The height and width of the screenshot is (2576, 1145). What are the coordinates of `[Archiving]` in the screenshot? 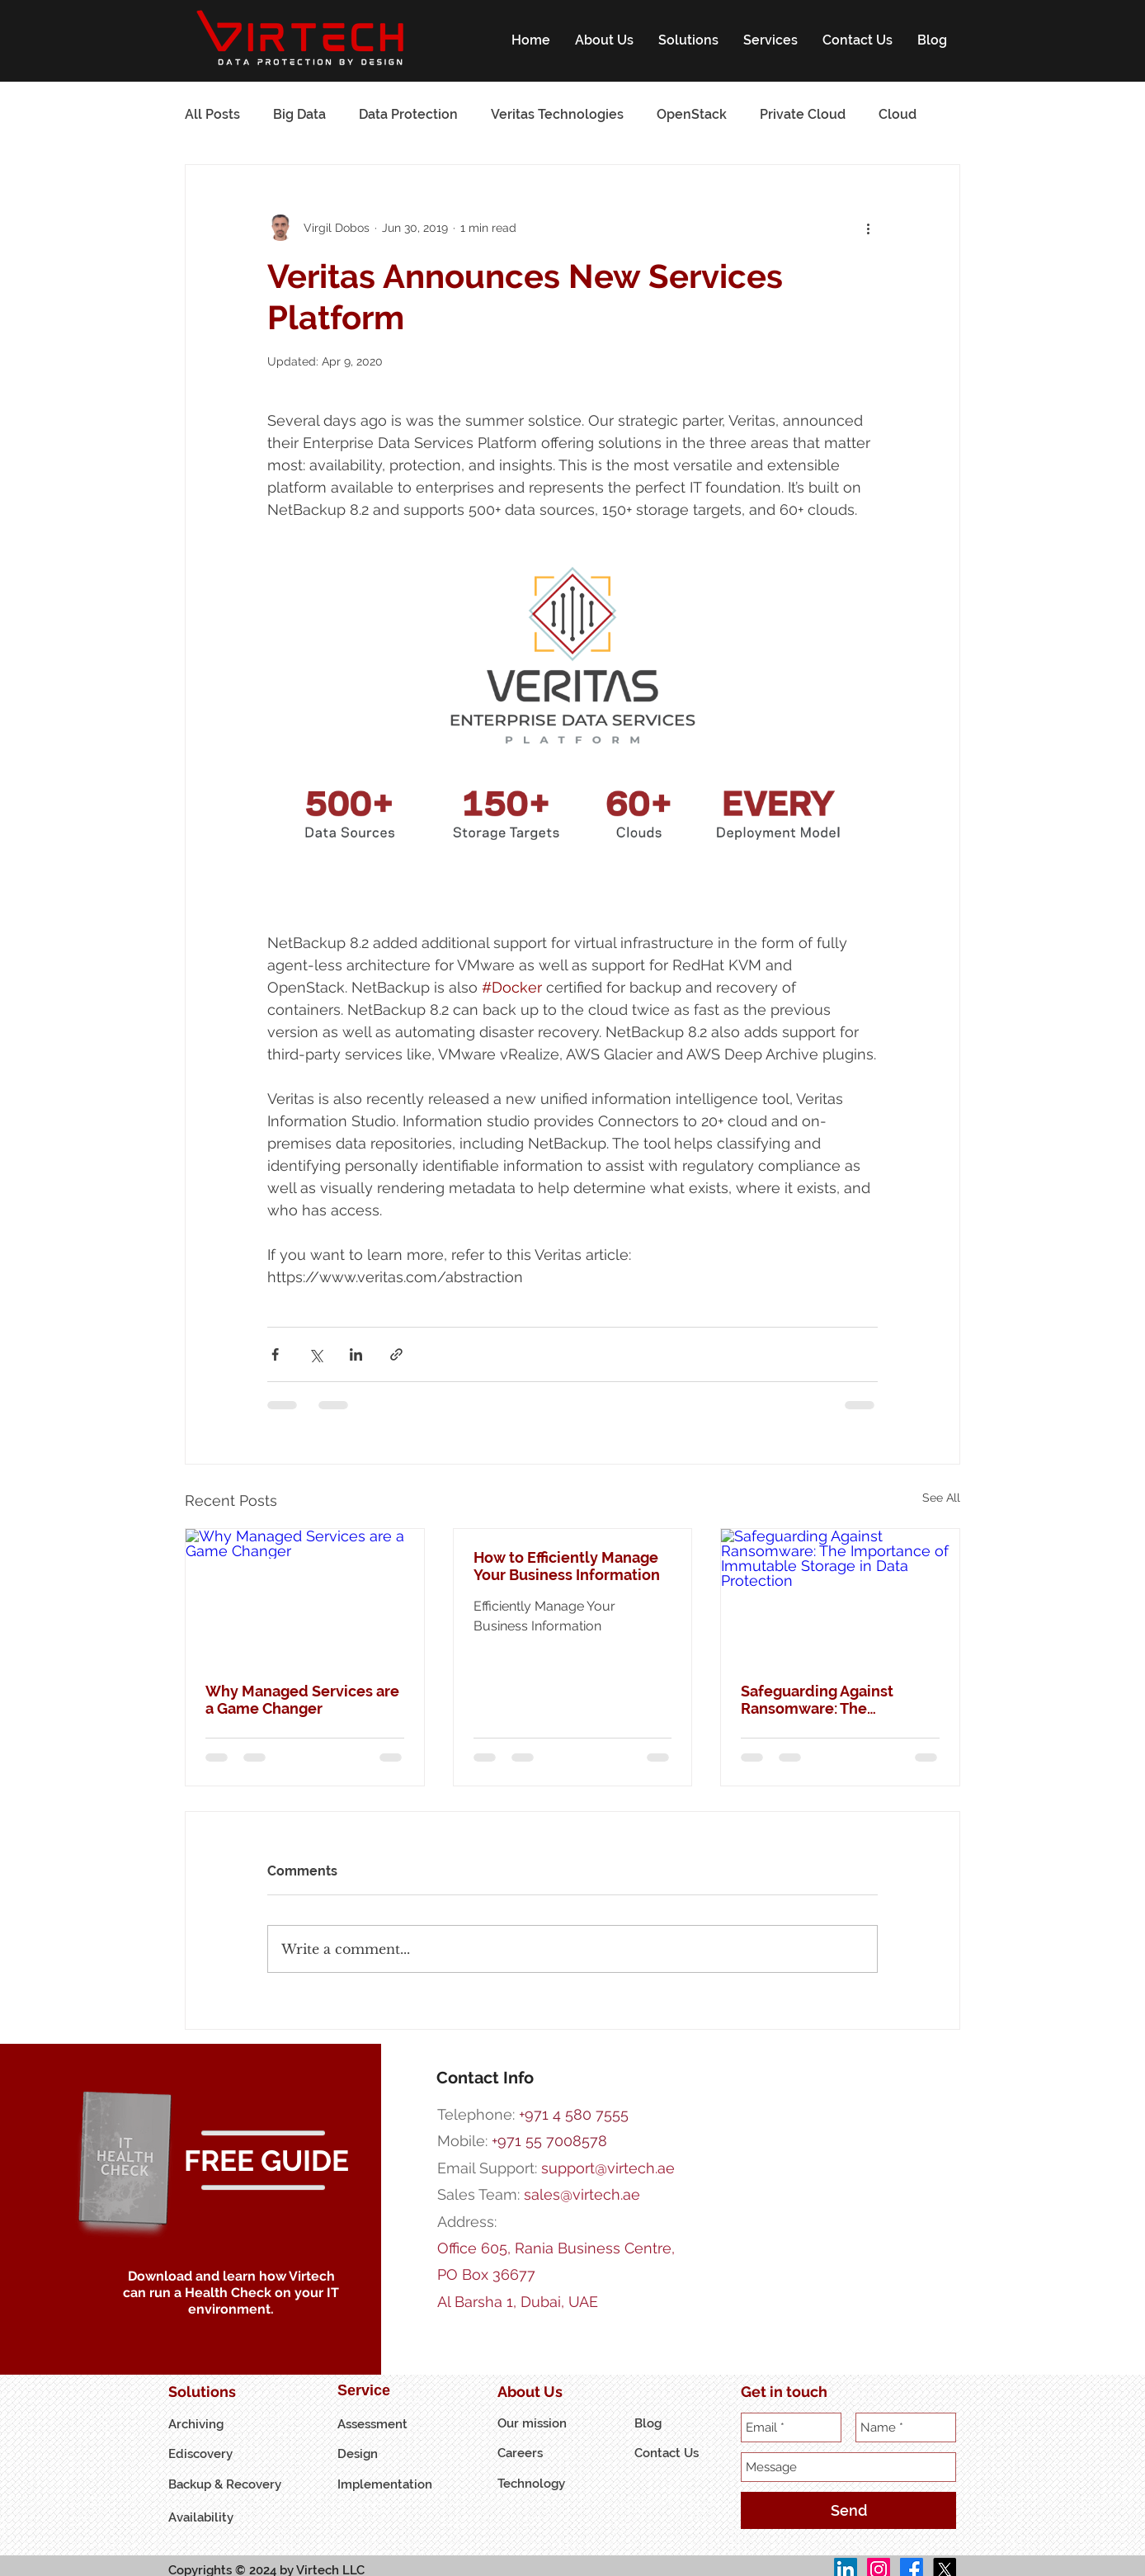 It's located at (209, 2424).